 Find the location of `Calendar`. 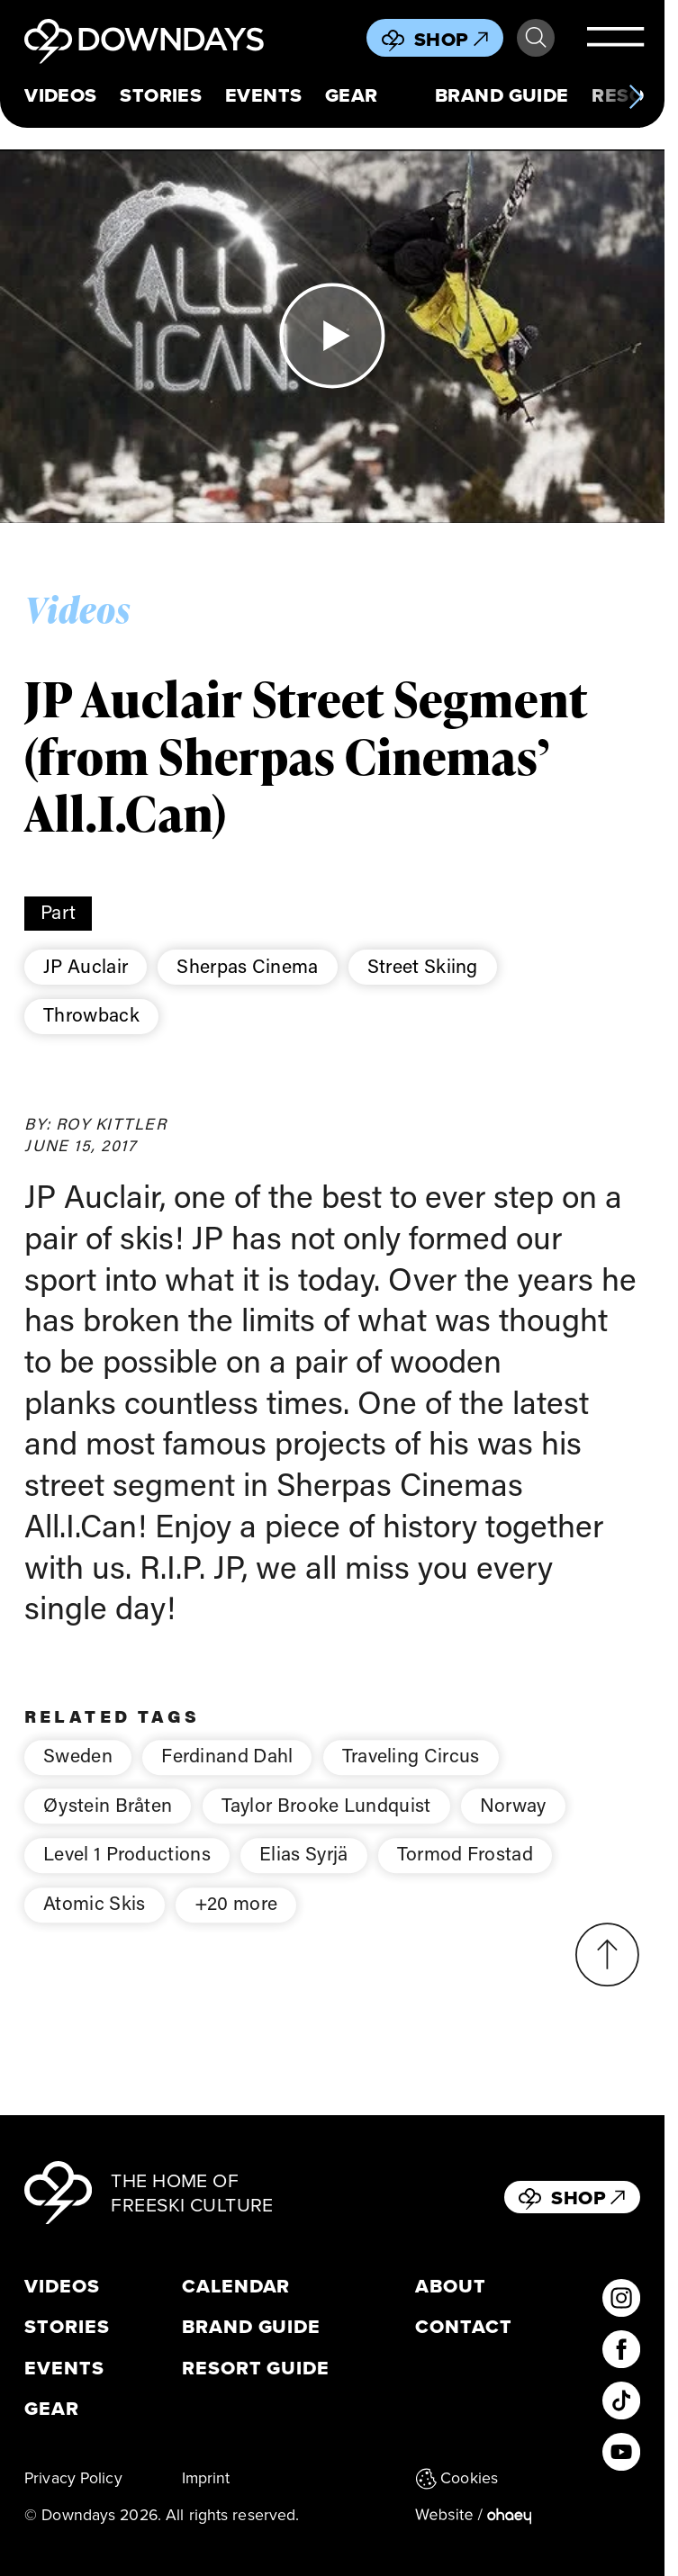

Calendar is located at coordinates (236, 2286).